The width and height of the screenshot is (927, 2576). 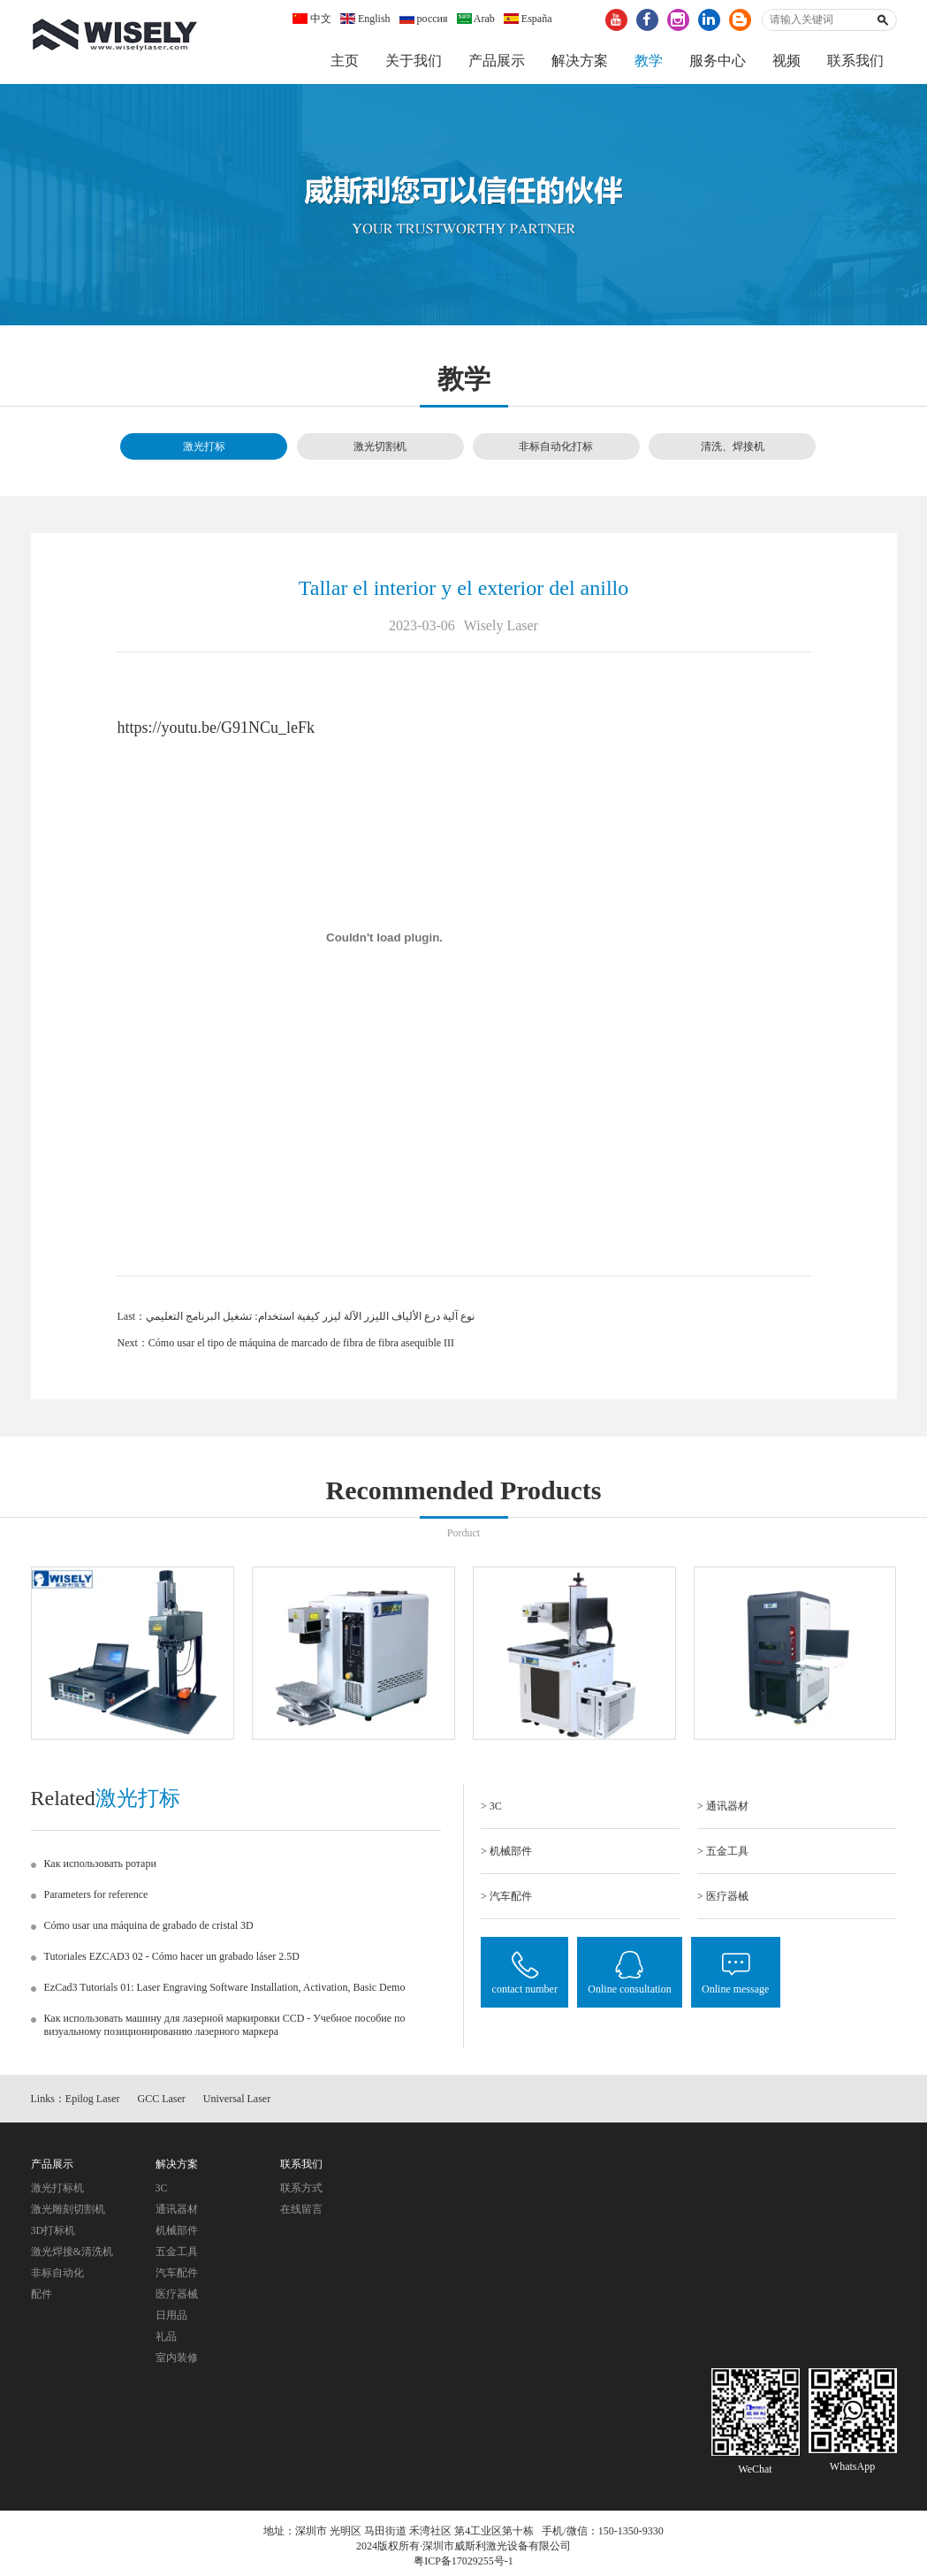 What do you see at coordinates (177, 2298) in the screenshot?
I see `医疗器械` at bounding box center [177, 2298].